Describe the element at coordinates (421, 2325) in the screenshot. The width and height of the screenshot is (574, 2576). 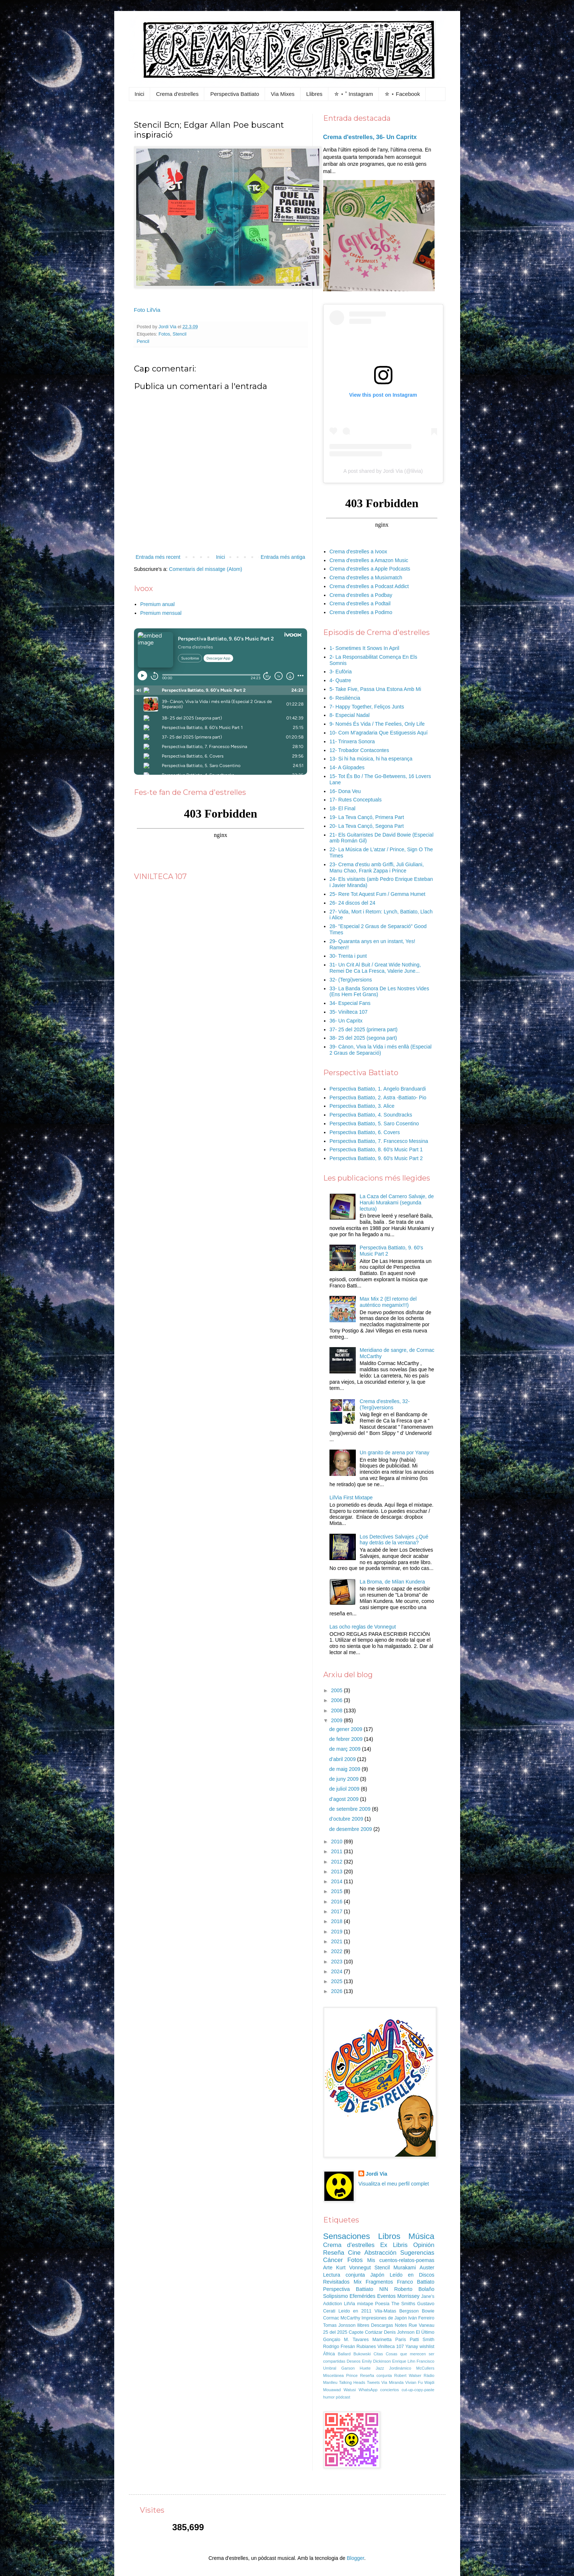
I see `Rue Vaneau` at that location.